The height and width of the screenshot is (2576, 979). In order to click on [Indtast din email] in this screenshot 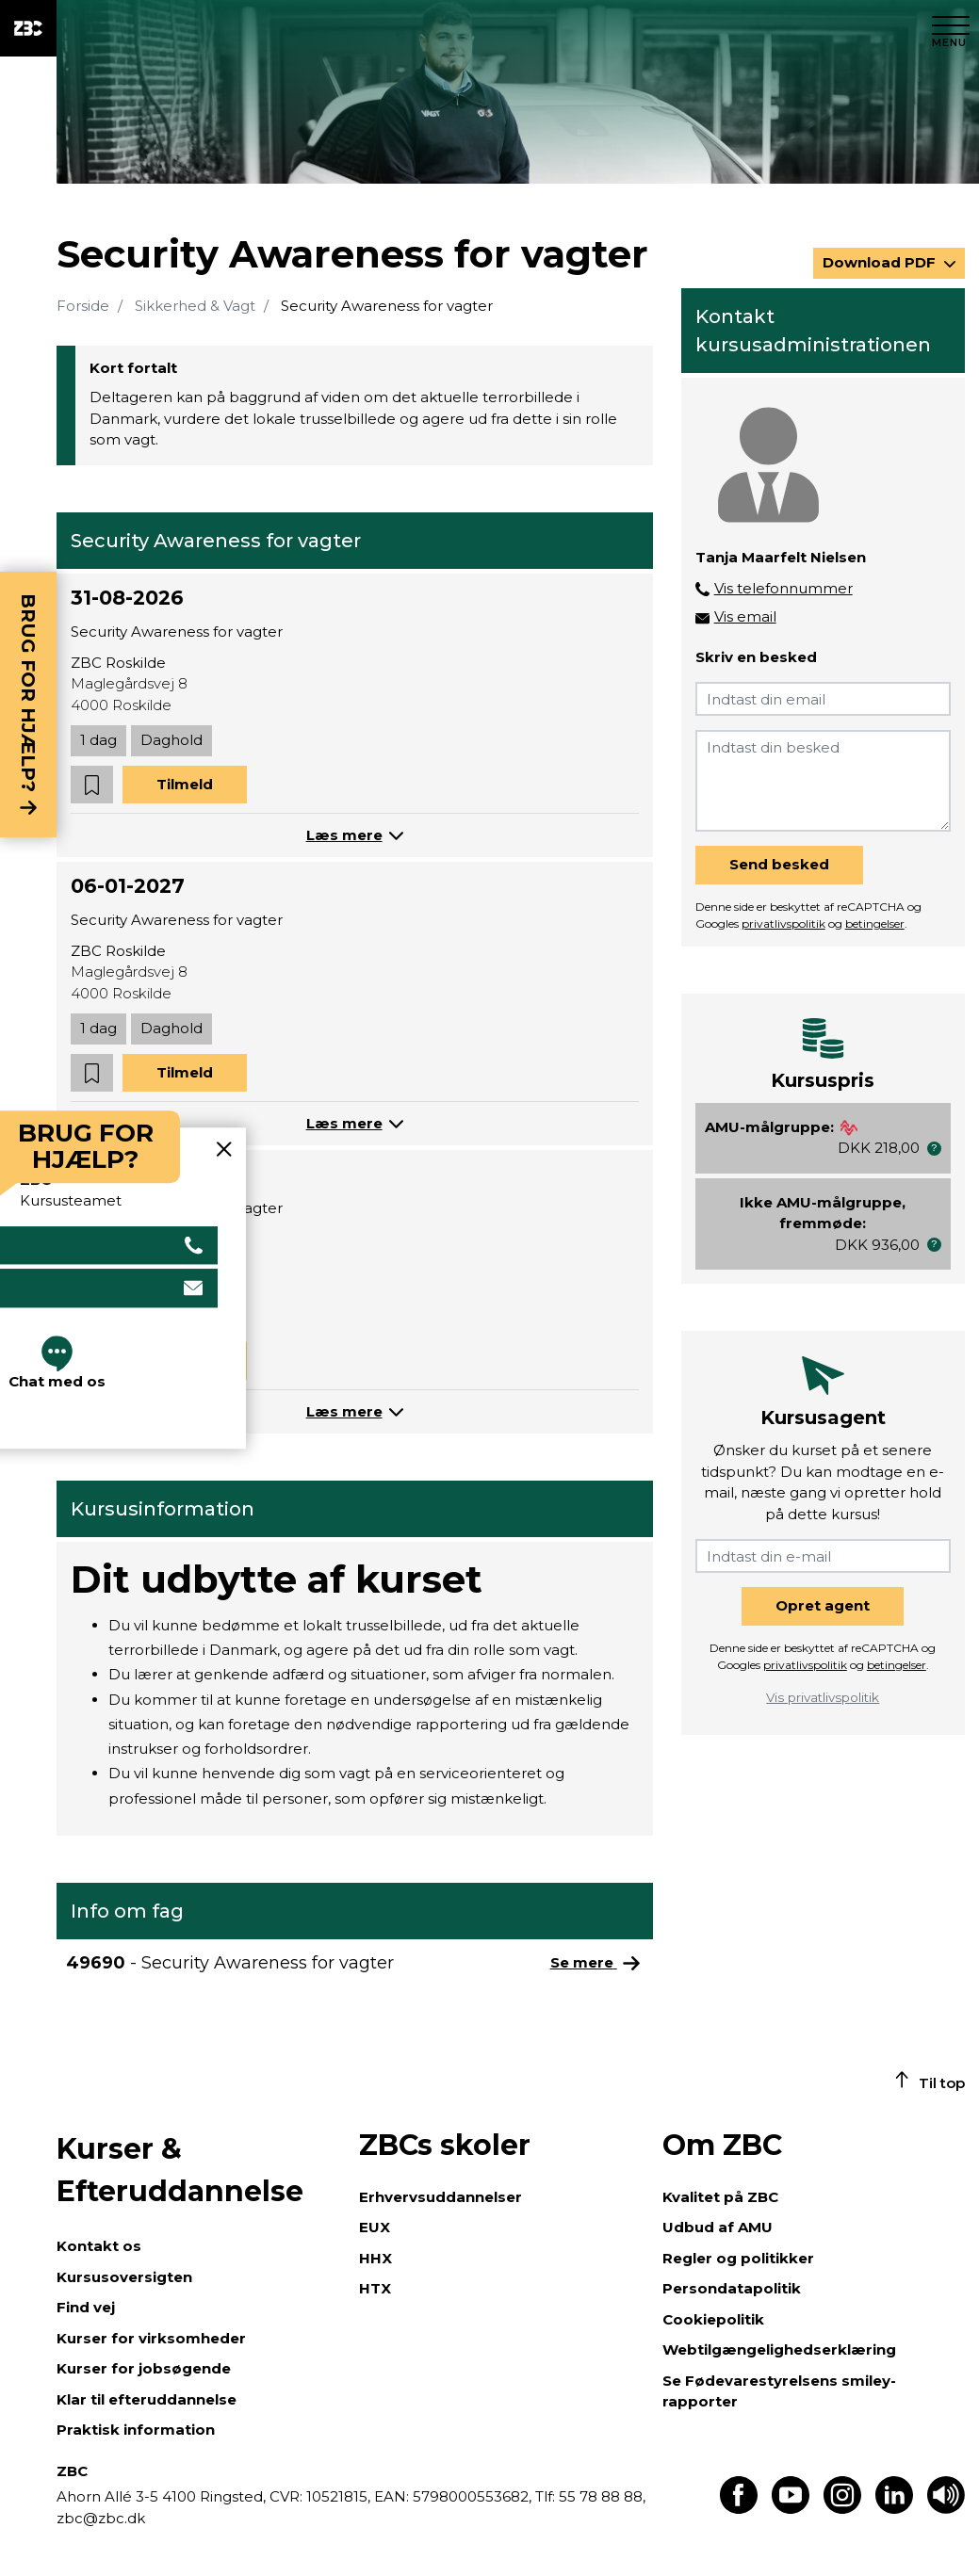, I will do `click(823, 699)`.